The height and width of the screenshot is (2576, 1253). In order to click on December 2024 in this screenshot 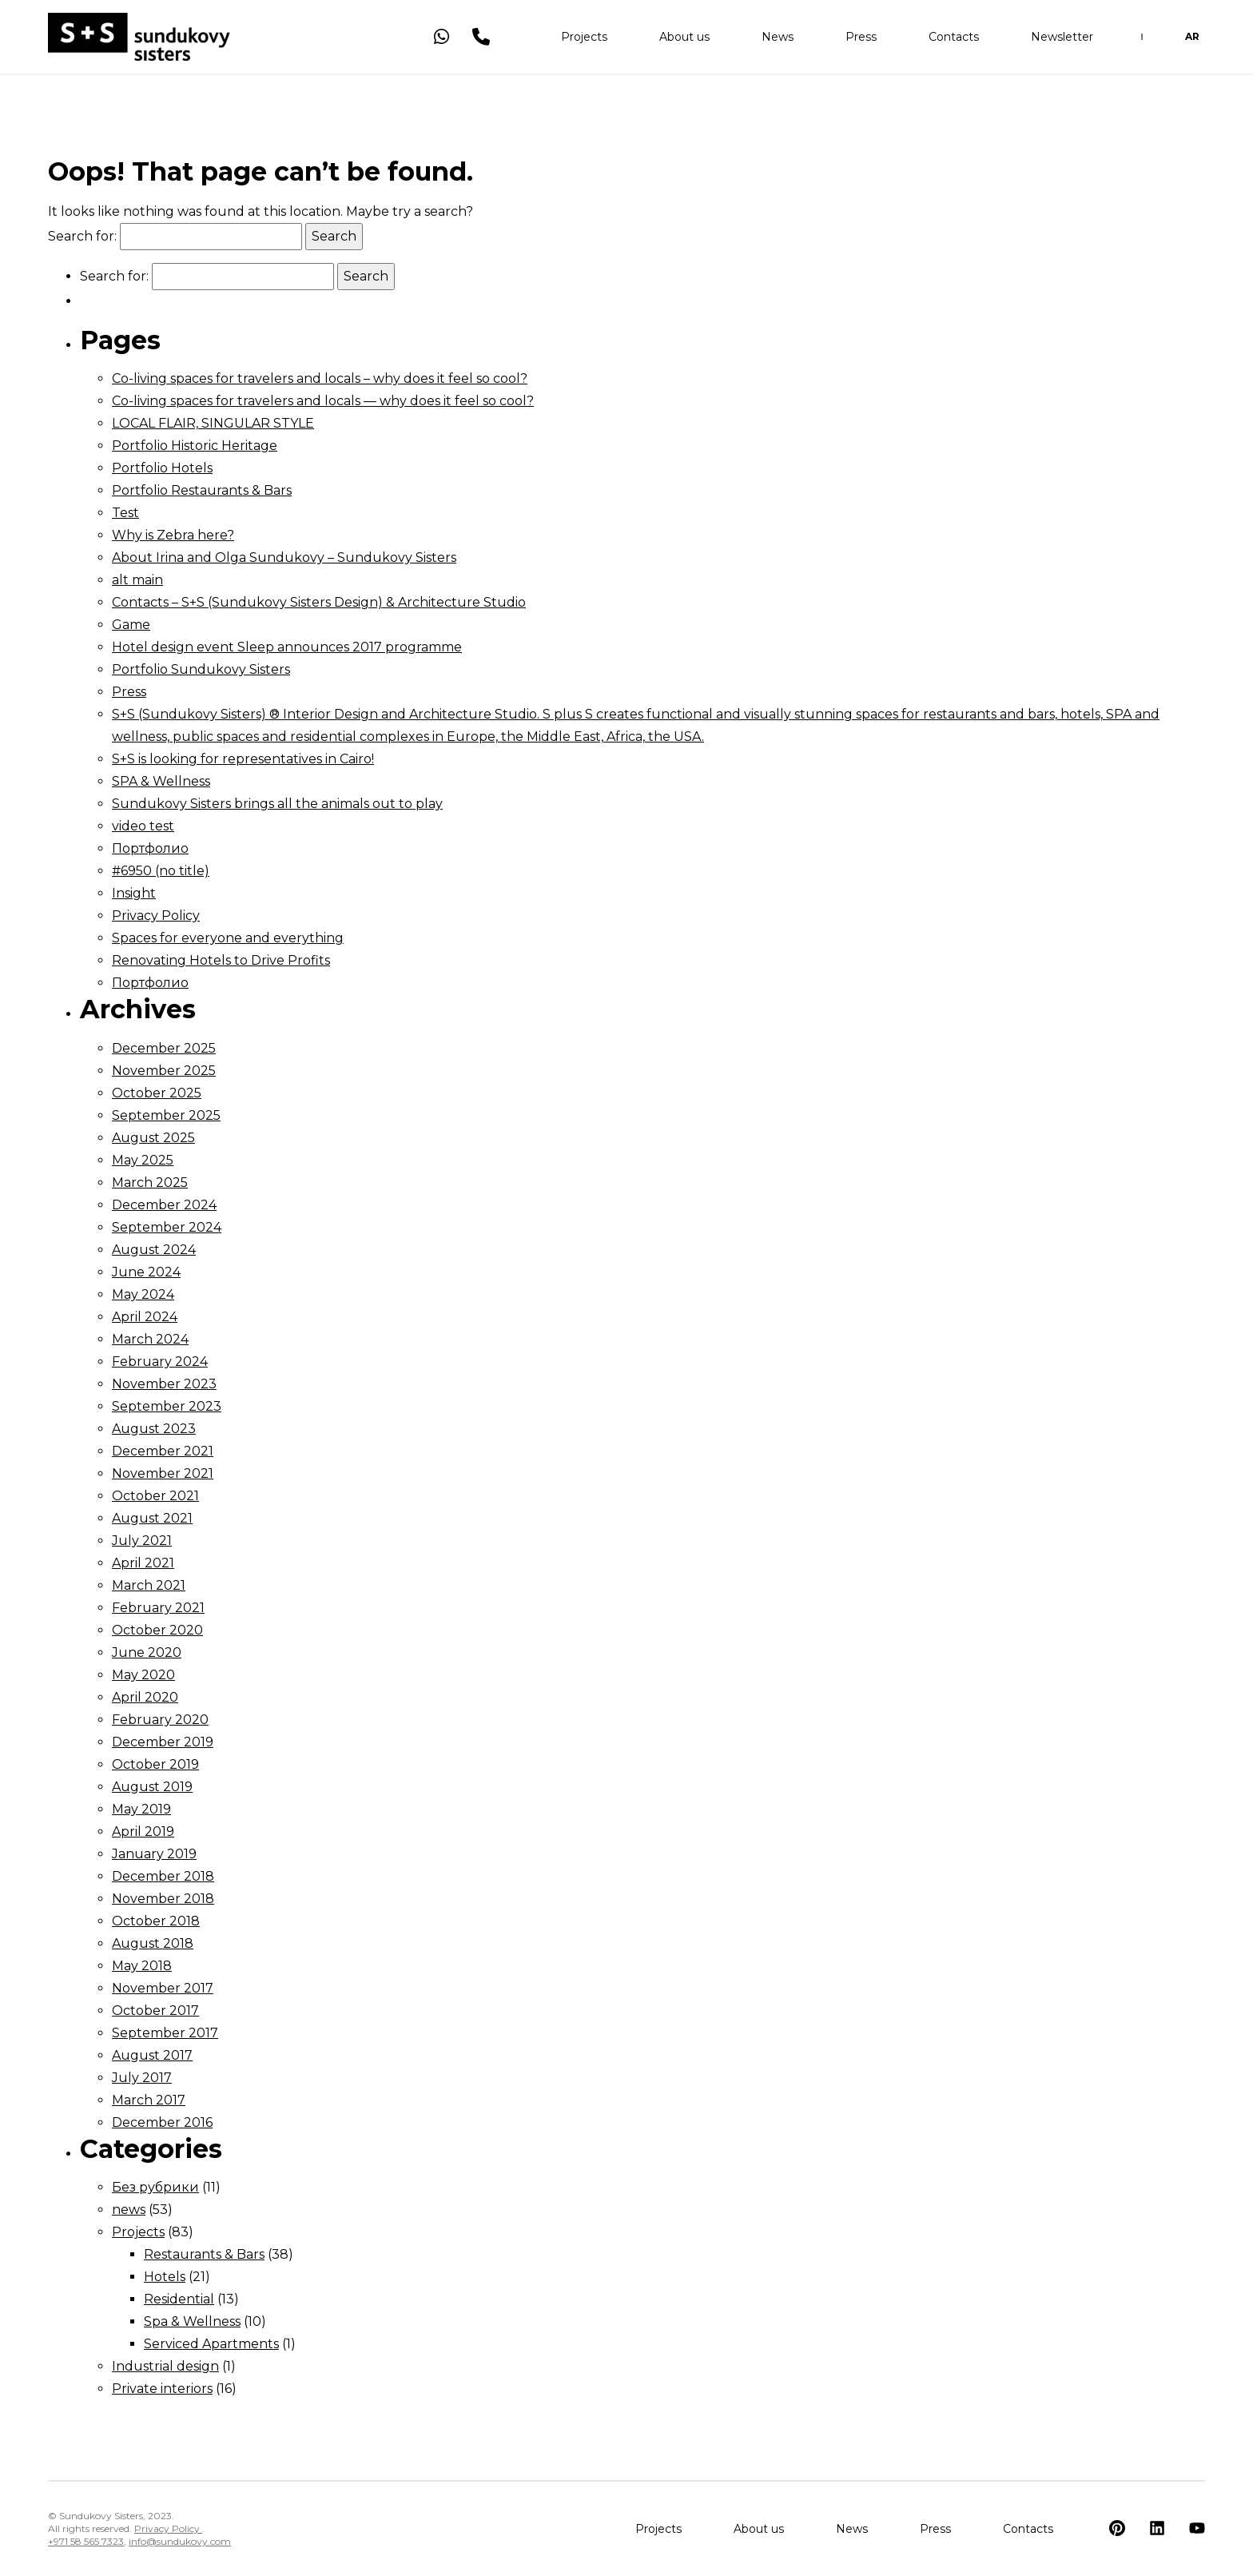, I will do `click(164, 1204)`.